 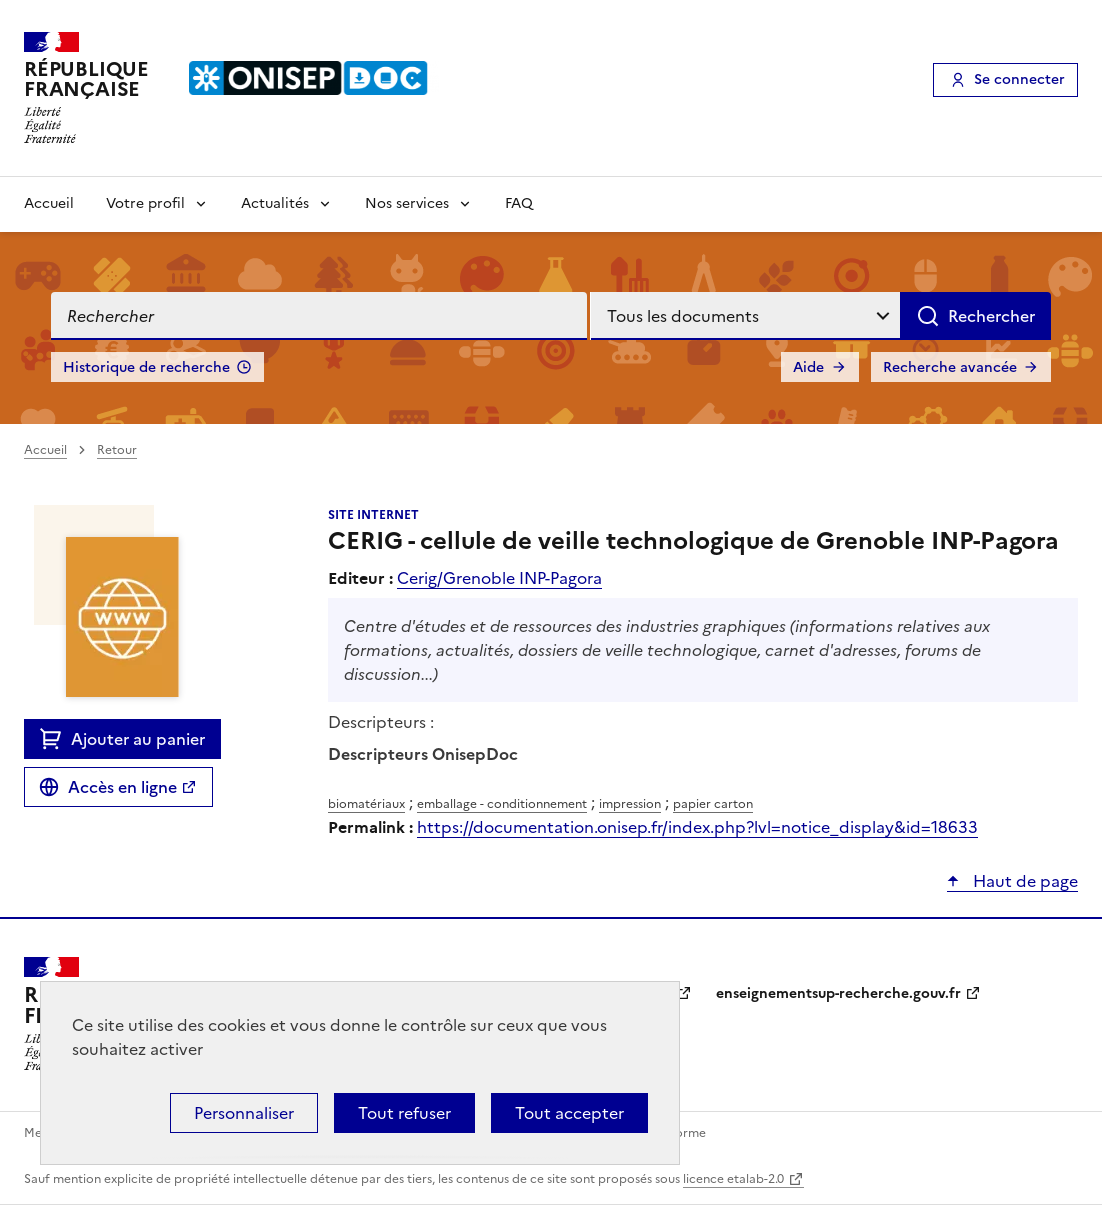 What do you see at coordinates (1019, 79) in the screenshot?
I see `Se connecter` at bounding box center [1019, 79].